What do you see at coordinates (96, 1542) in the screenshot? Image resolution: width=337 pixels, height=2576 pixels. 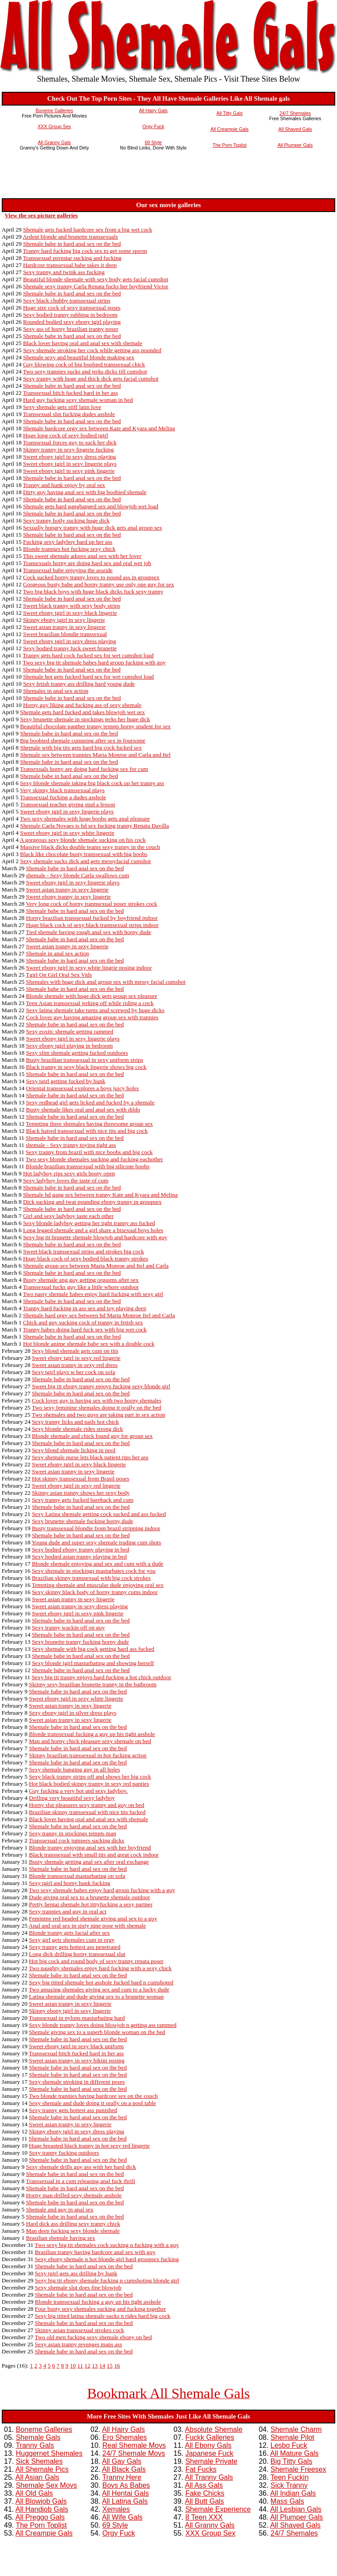 I see `Young dude and super sexy shemale trading cum shots` at bounding box center [96, 1542].